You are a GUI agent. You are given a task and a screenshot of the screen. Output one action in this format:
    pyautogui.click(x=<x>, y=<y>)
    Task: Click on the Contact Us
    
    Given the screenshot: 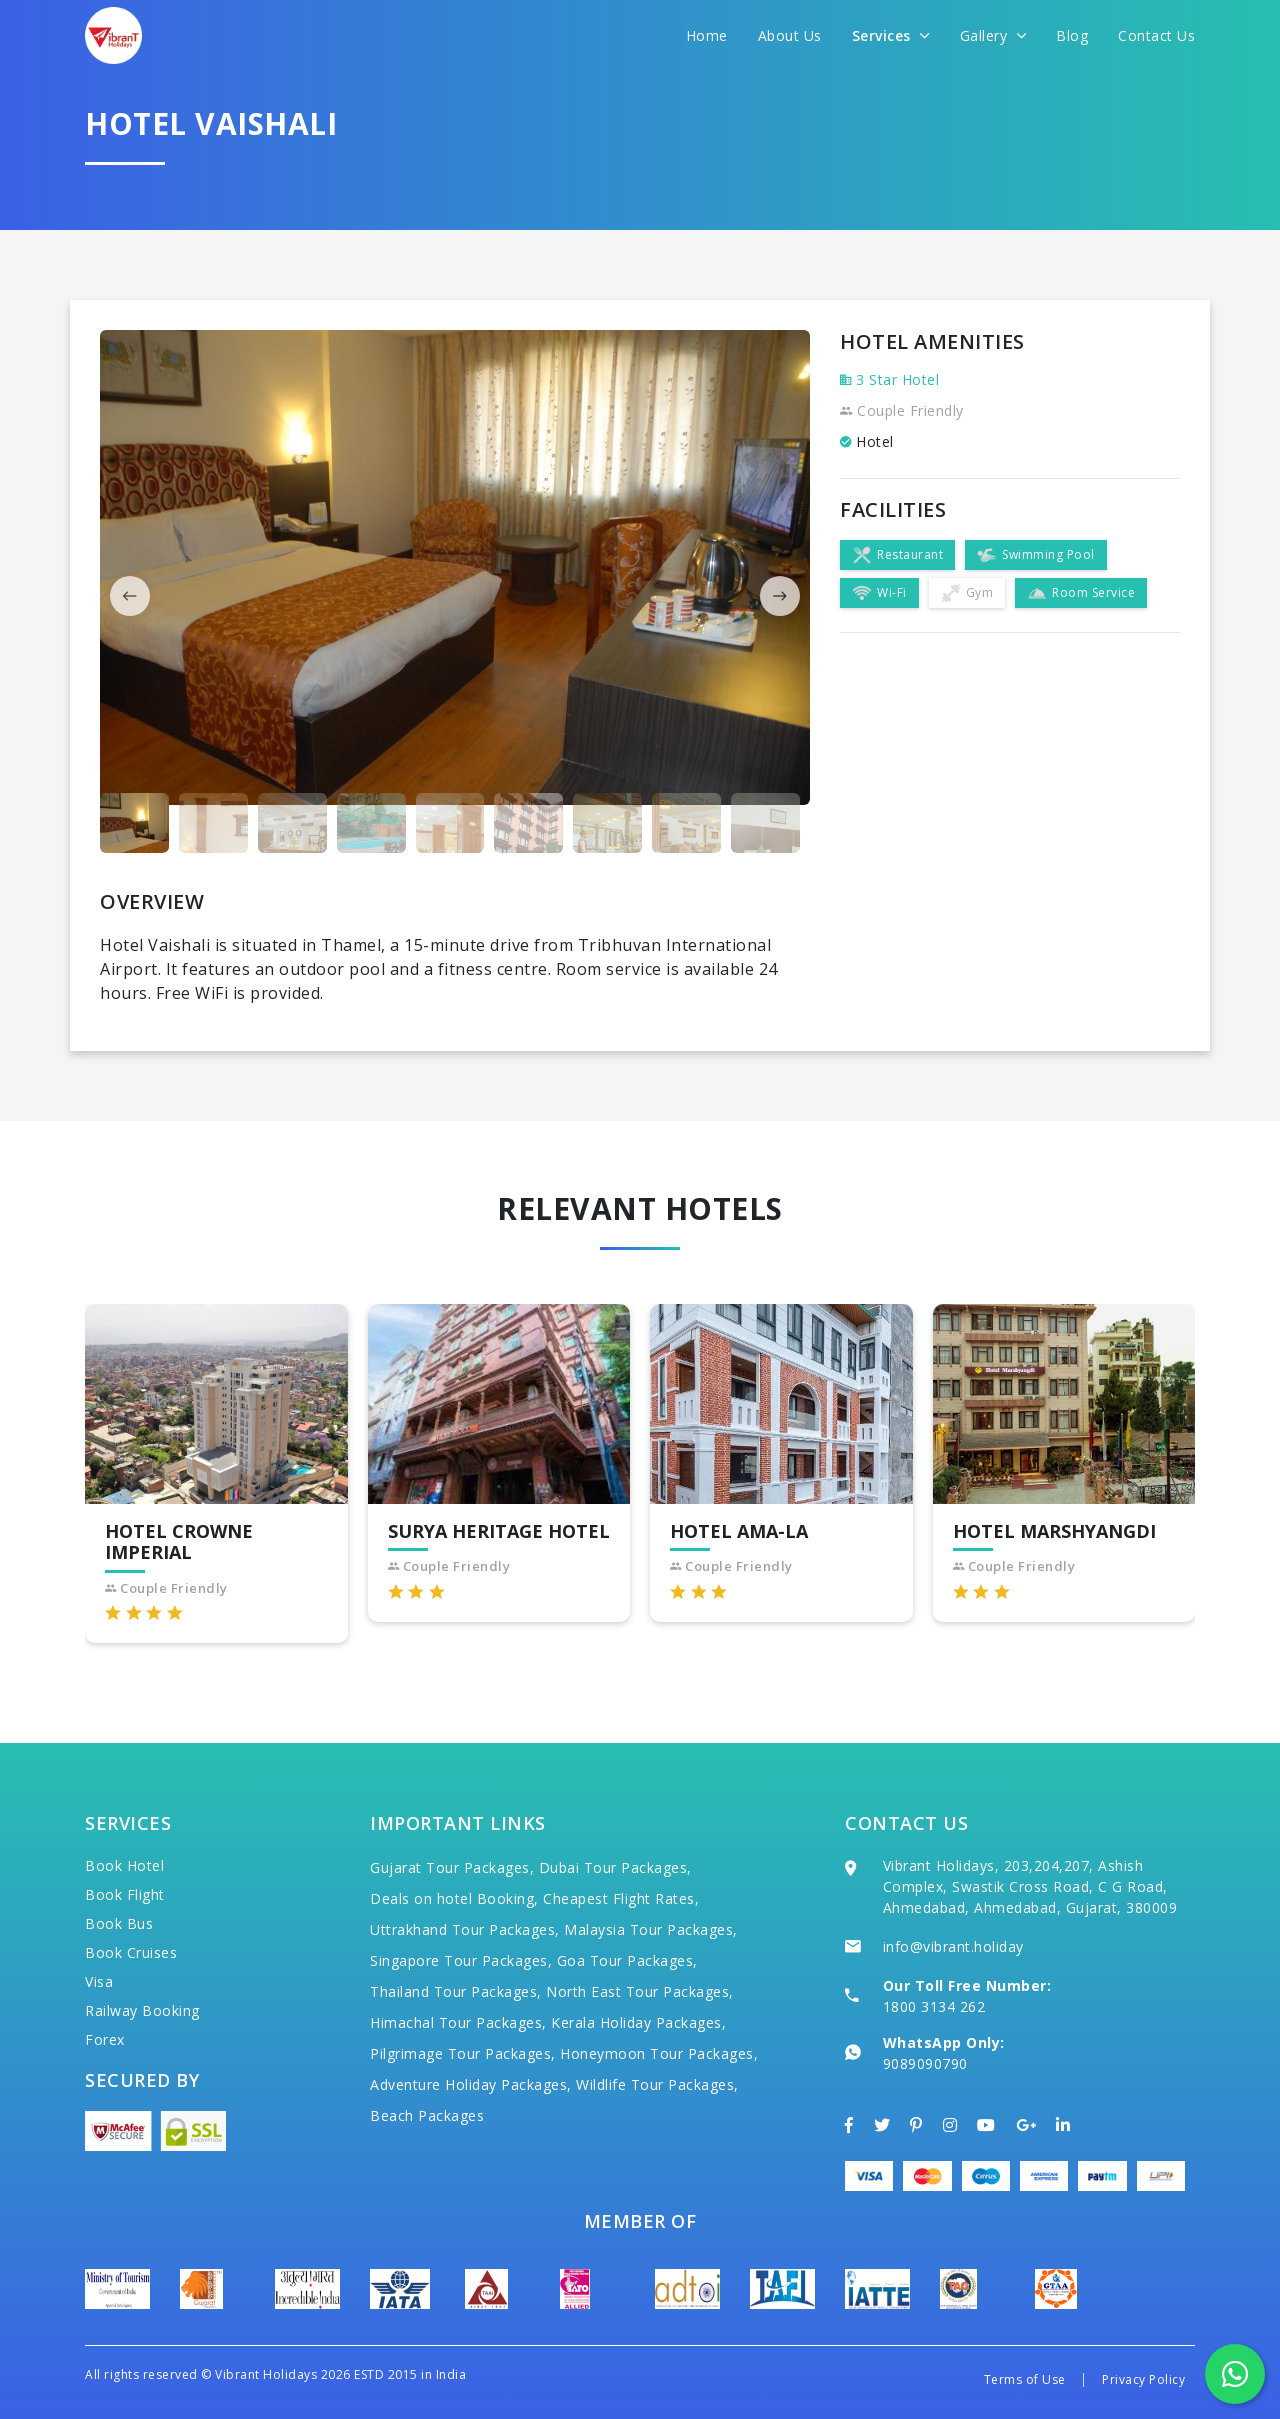 What is the action you would take?
    pyautogui.click(x=1156, y=35)
    